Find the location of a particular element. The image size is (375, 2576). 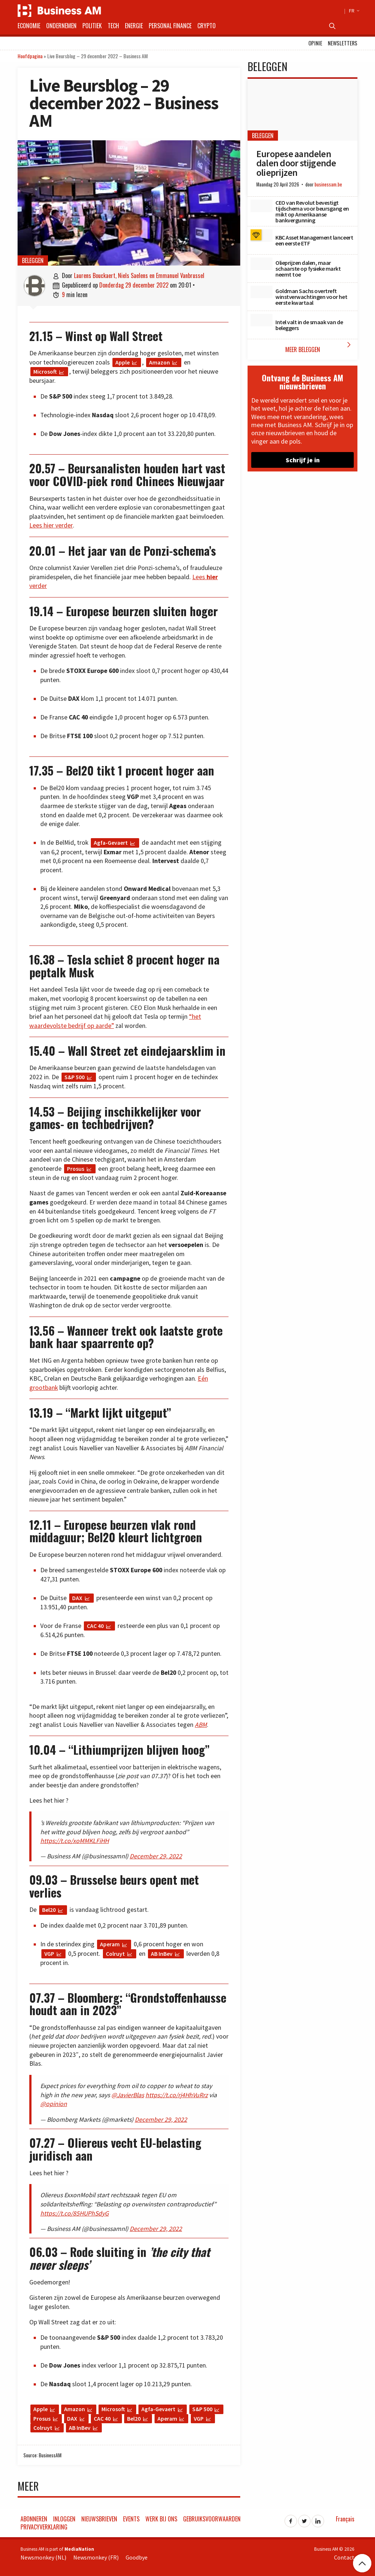

S&P 500 is located at coordinates (74, 1077).